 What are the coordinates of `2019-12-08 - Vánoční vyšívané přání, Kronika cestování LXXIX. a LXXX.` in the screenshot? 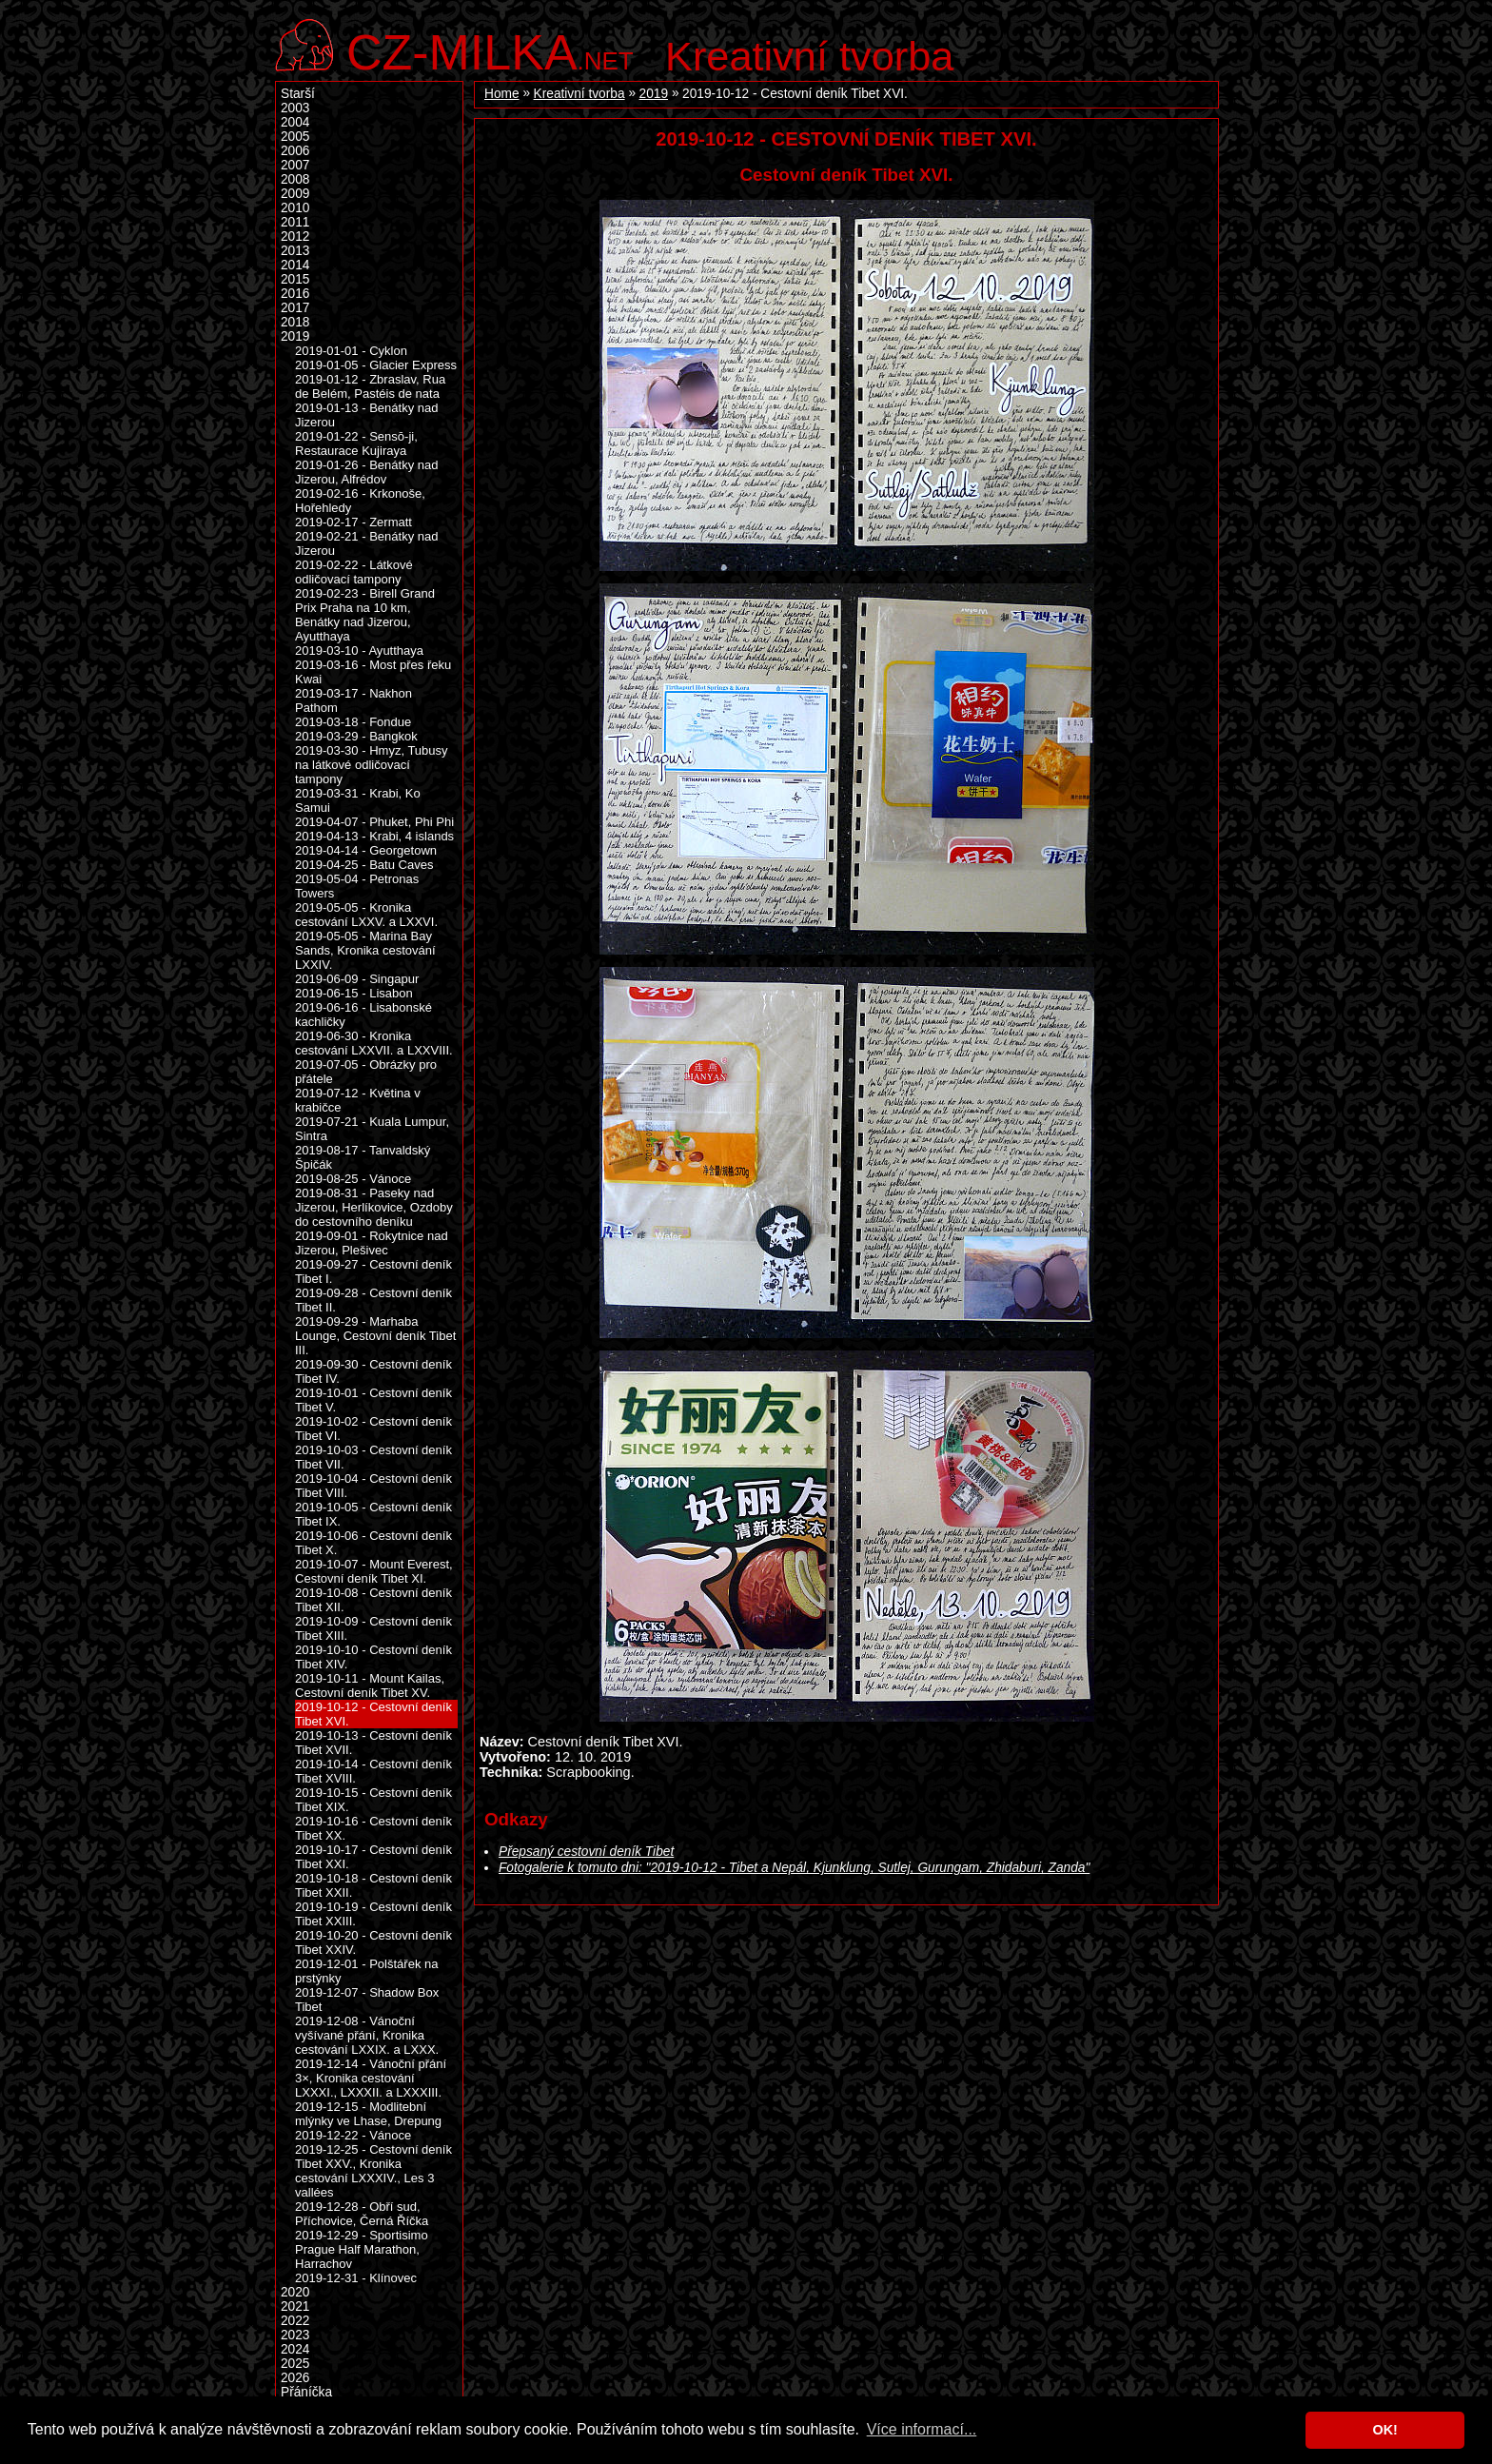 It's located at (367, 2035).